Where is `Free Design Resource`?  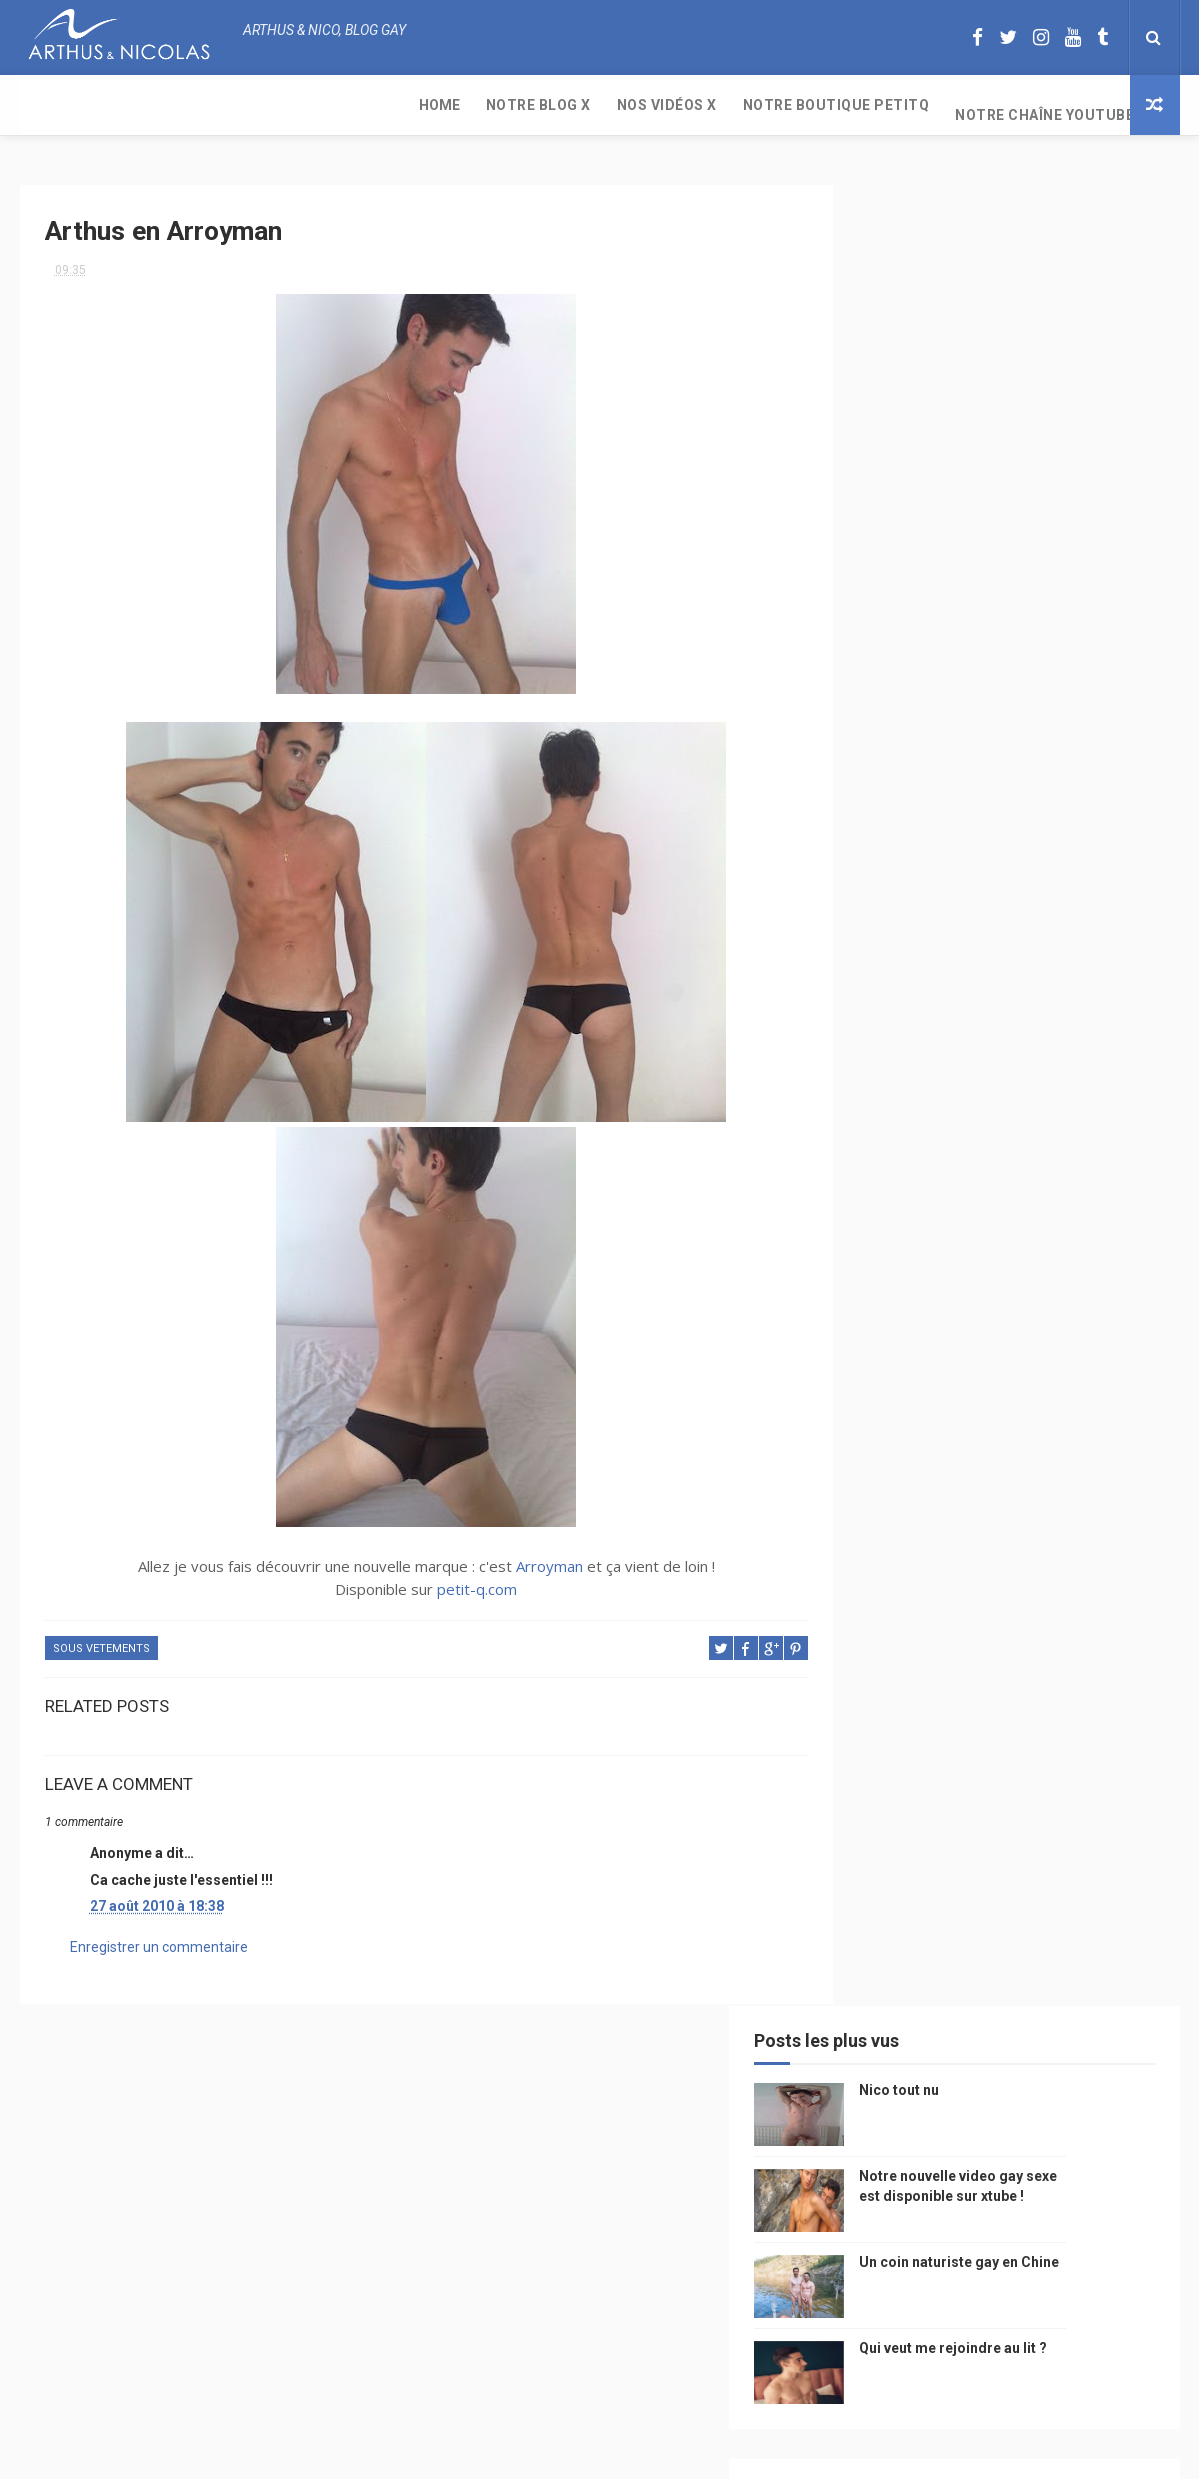 Free Design Resource is located at coordinates (680, 2453).